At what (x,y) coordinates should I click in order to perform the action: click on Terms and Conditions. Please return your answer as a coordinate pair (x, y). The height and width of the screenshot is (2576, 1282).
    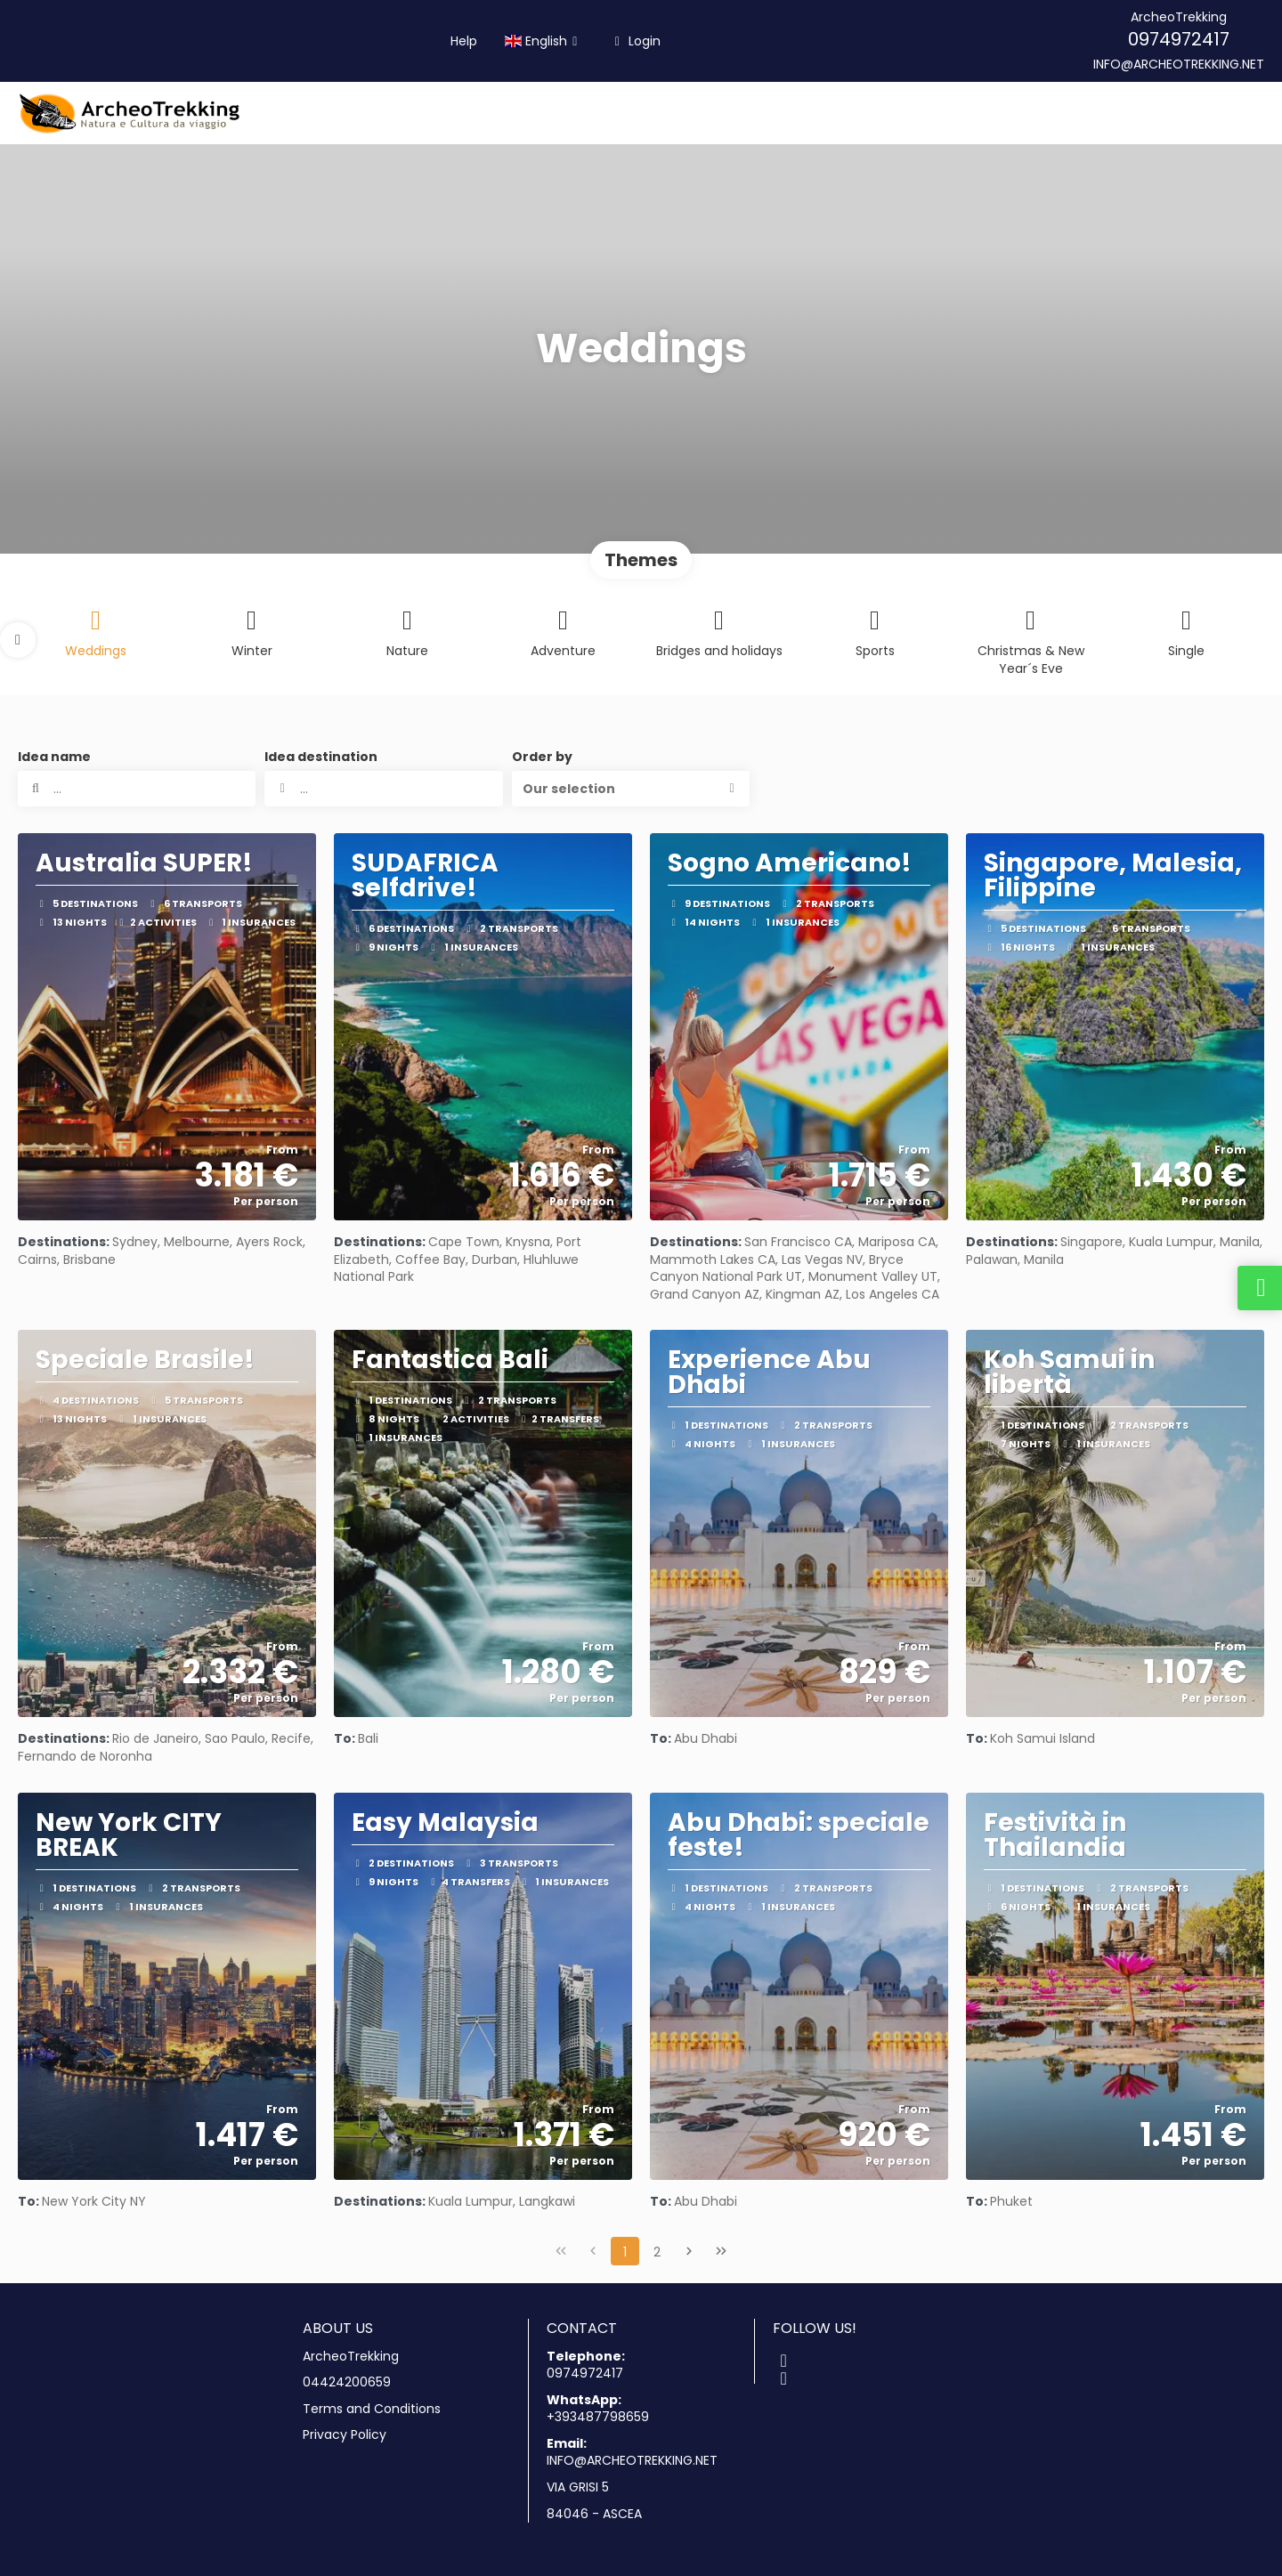
    Looking at the image, I should click on (372, 2409).